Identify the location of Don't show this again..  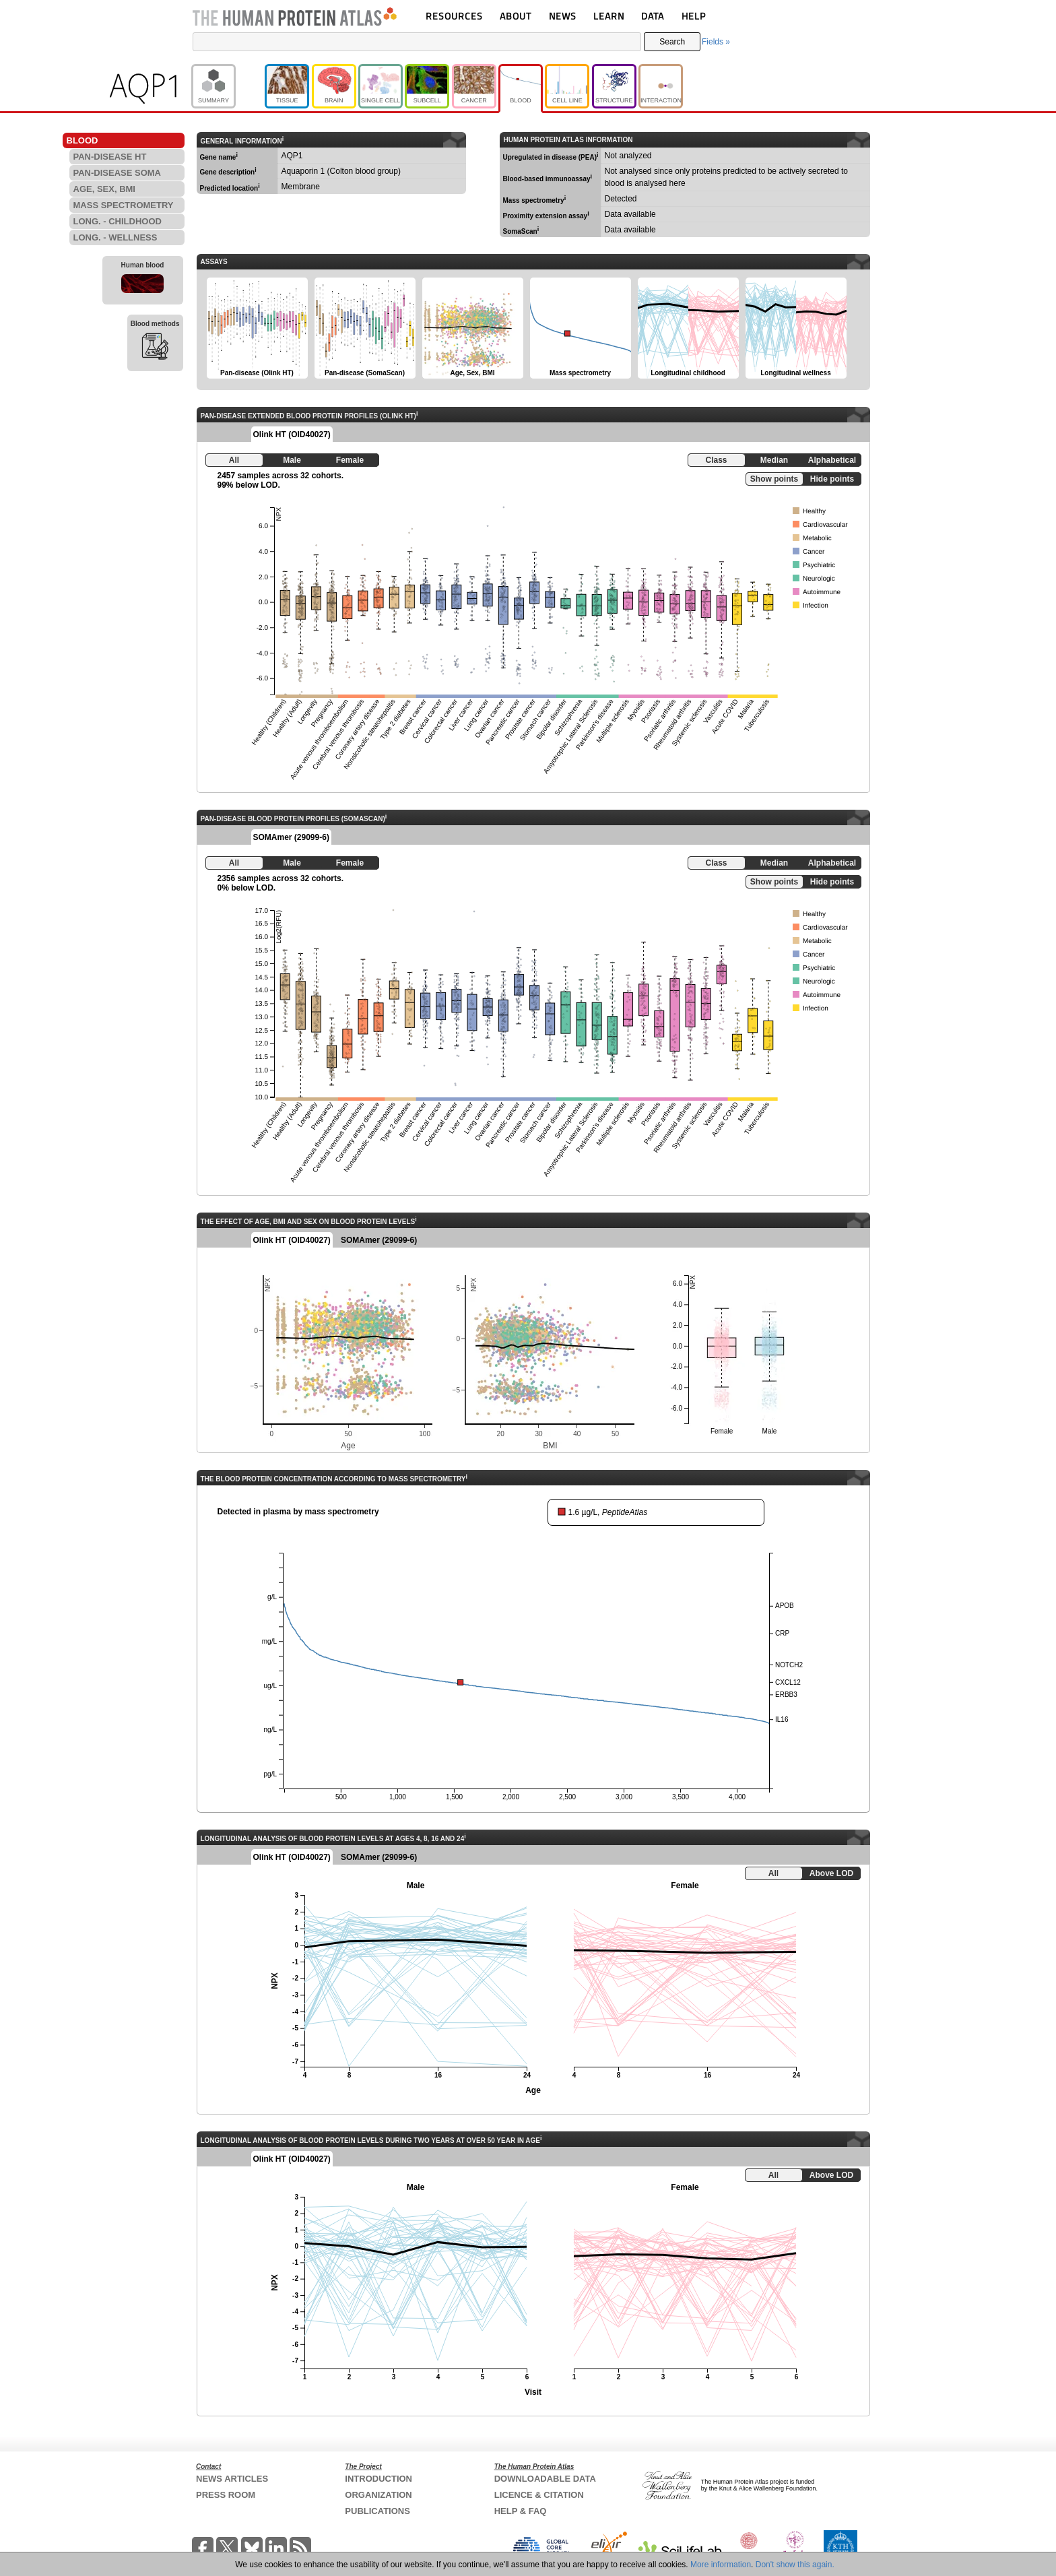
(795, 2564).